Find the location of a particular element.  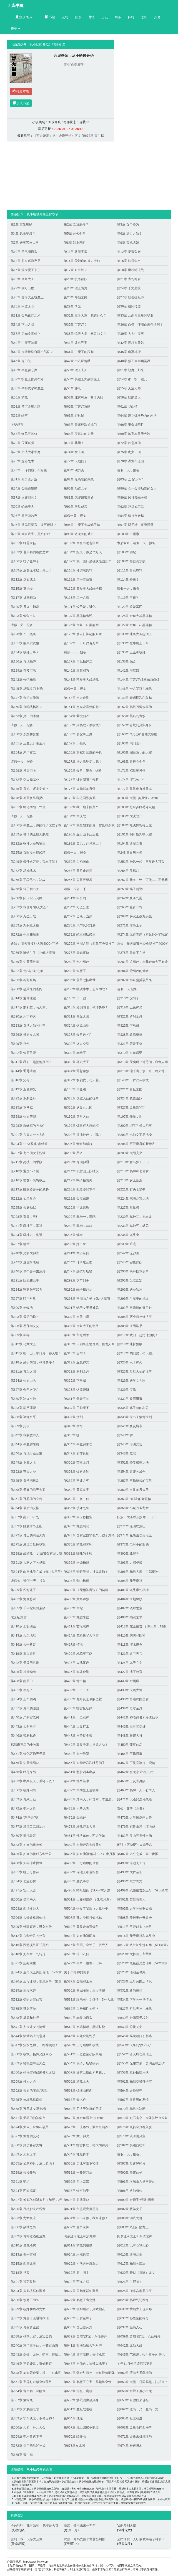

第464章 乱军丛中 is located at coordinates (76, 1781).